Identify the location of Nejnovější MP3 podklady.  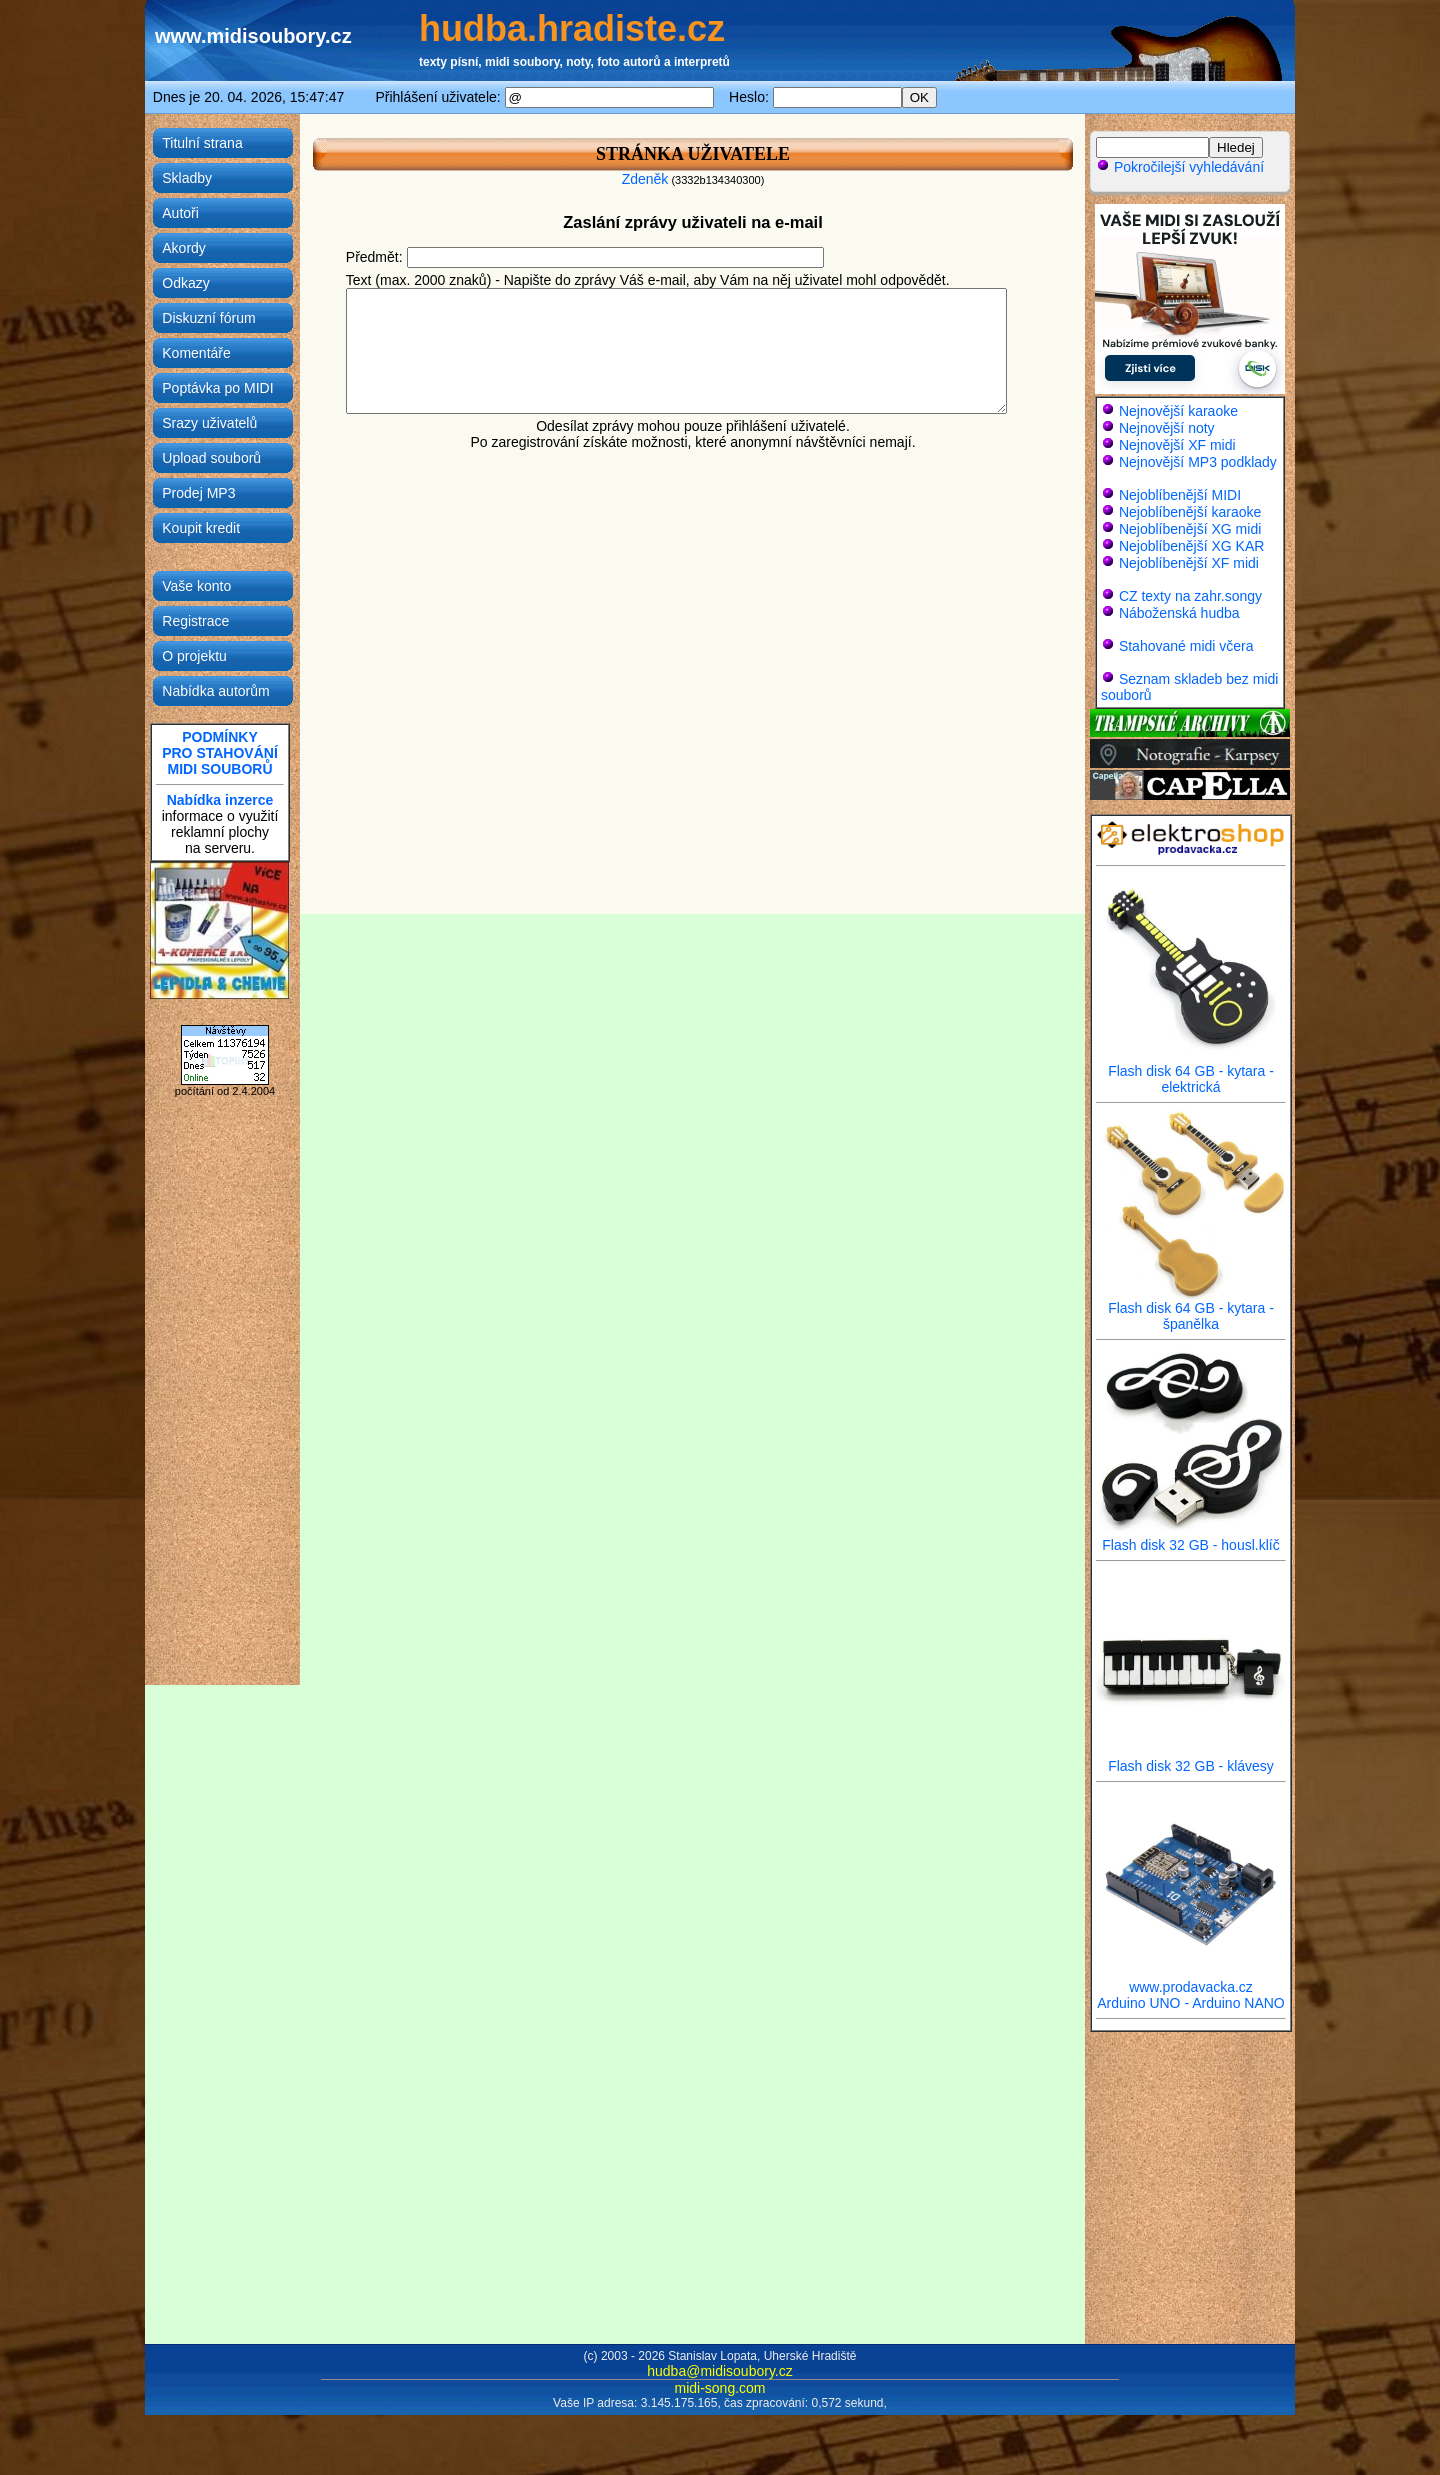
(1198, 462).